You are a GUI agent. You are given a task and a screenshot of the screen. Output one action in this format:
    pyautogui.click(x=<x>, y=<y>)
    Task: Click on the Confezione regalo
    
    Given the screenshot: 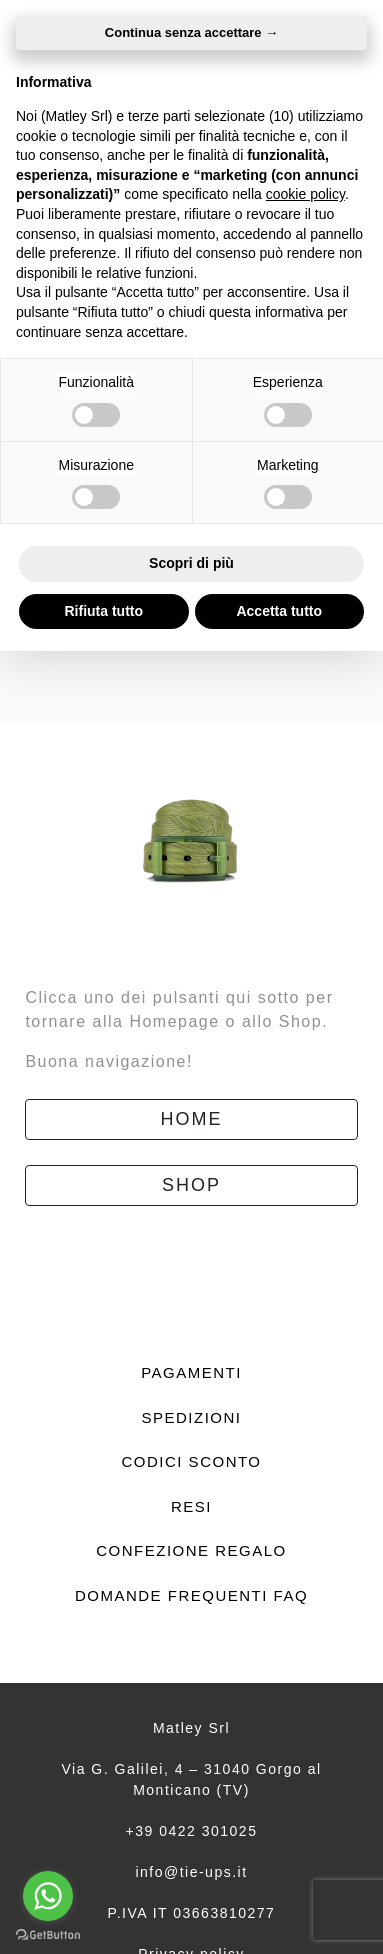 What is the action you would take?
    pyautogui.click(x=191, y=1550)
    